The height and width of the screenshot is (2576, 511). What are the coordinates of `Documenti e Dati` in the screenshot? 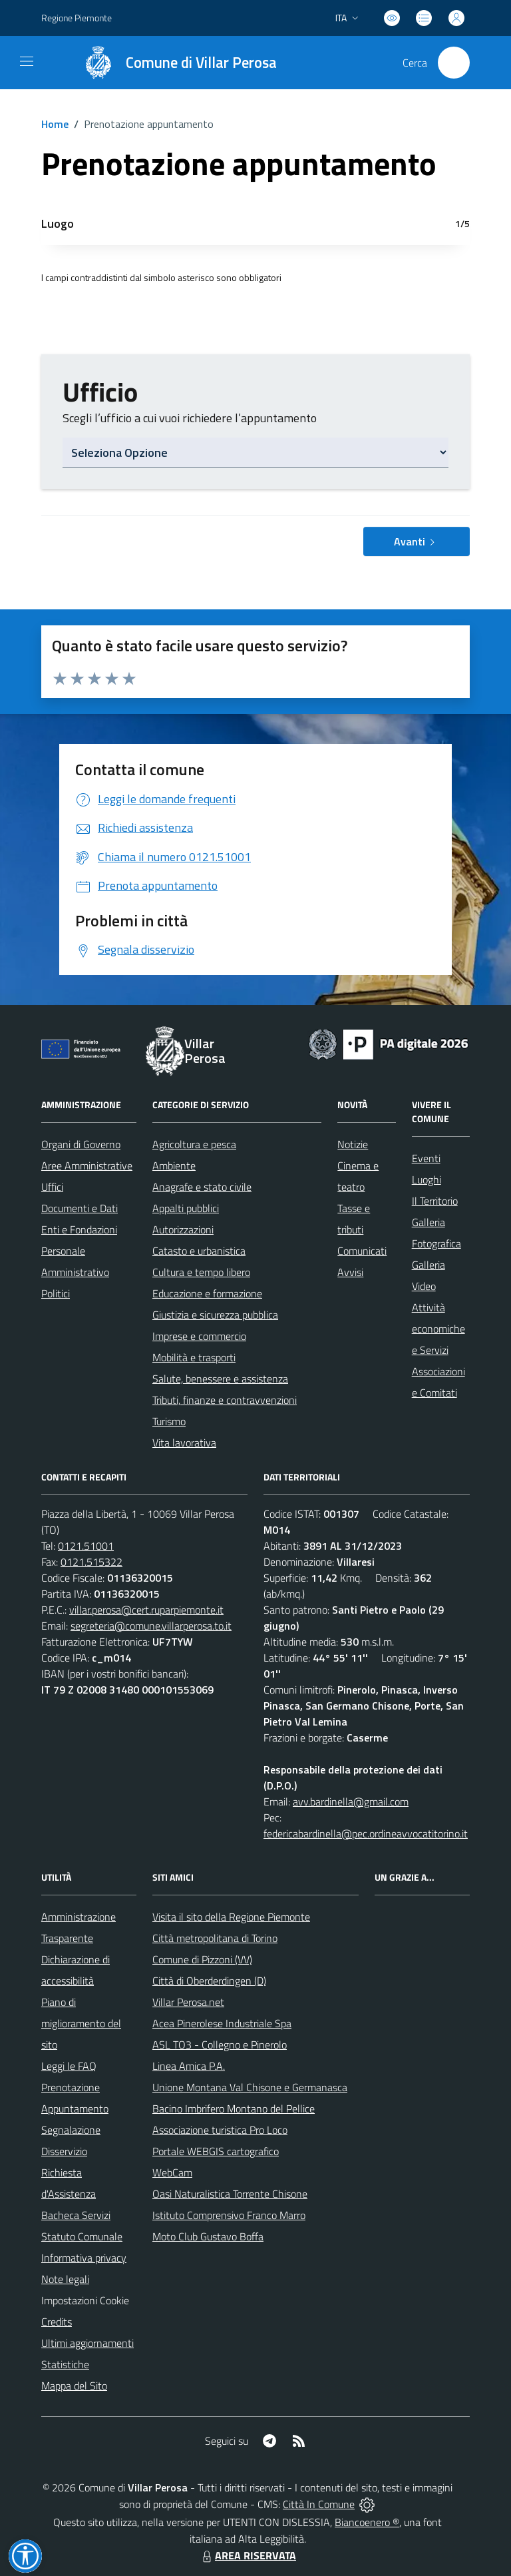 It's located at (79, 1208).